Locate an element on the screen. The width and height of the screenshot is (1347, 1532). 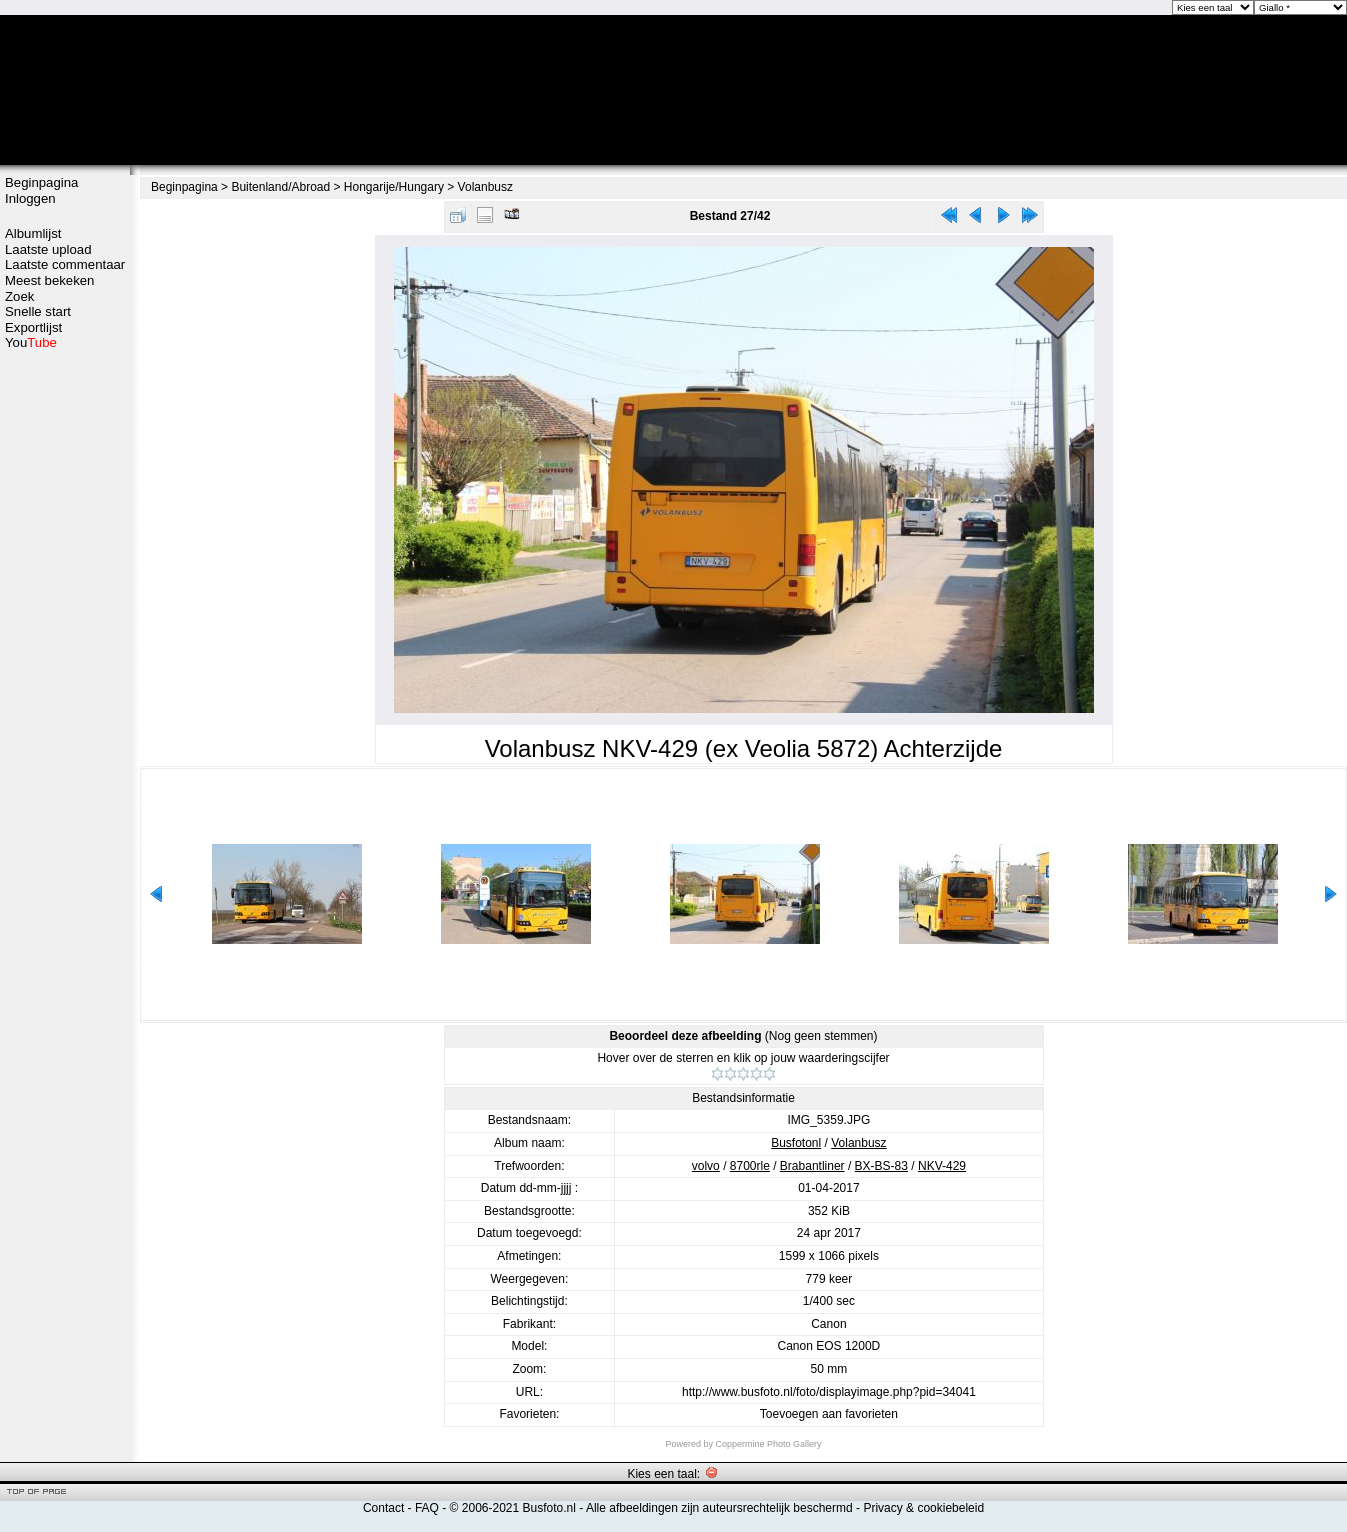
Busfotonl is located at coordinates (796, 1143).